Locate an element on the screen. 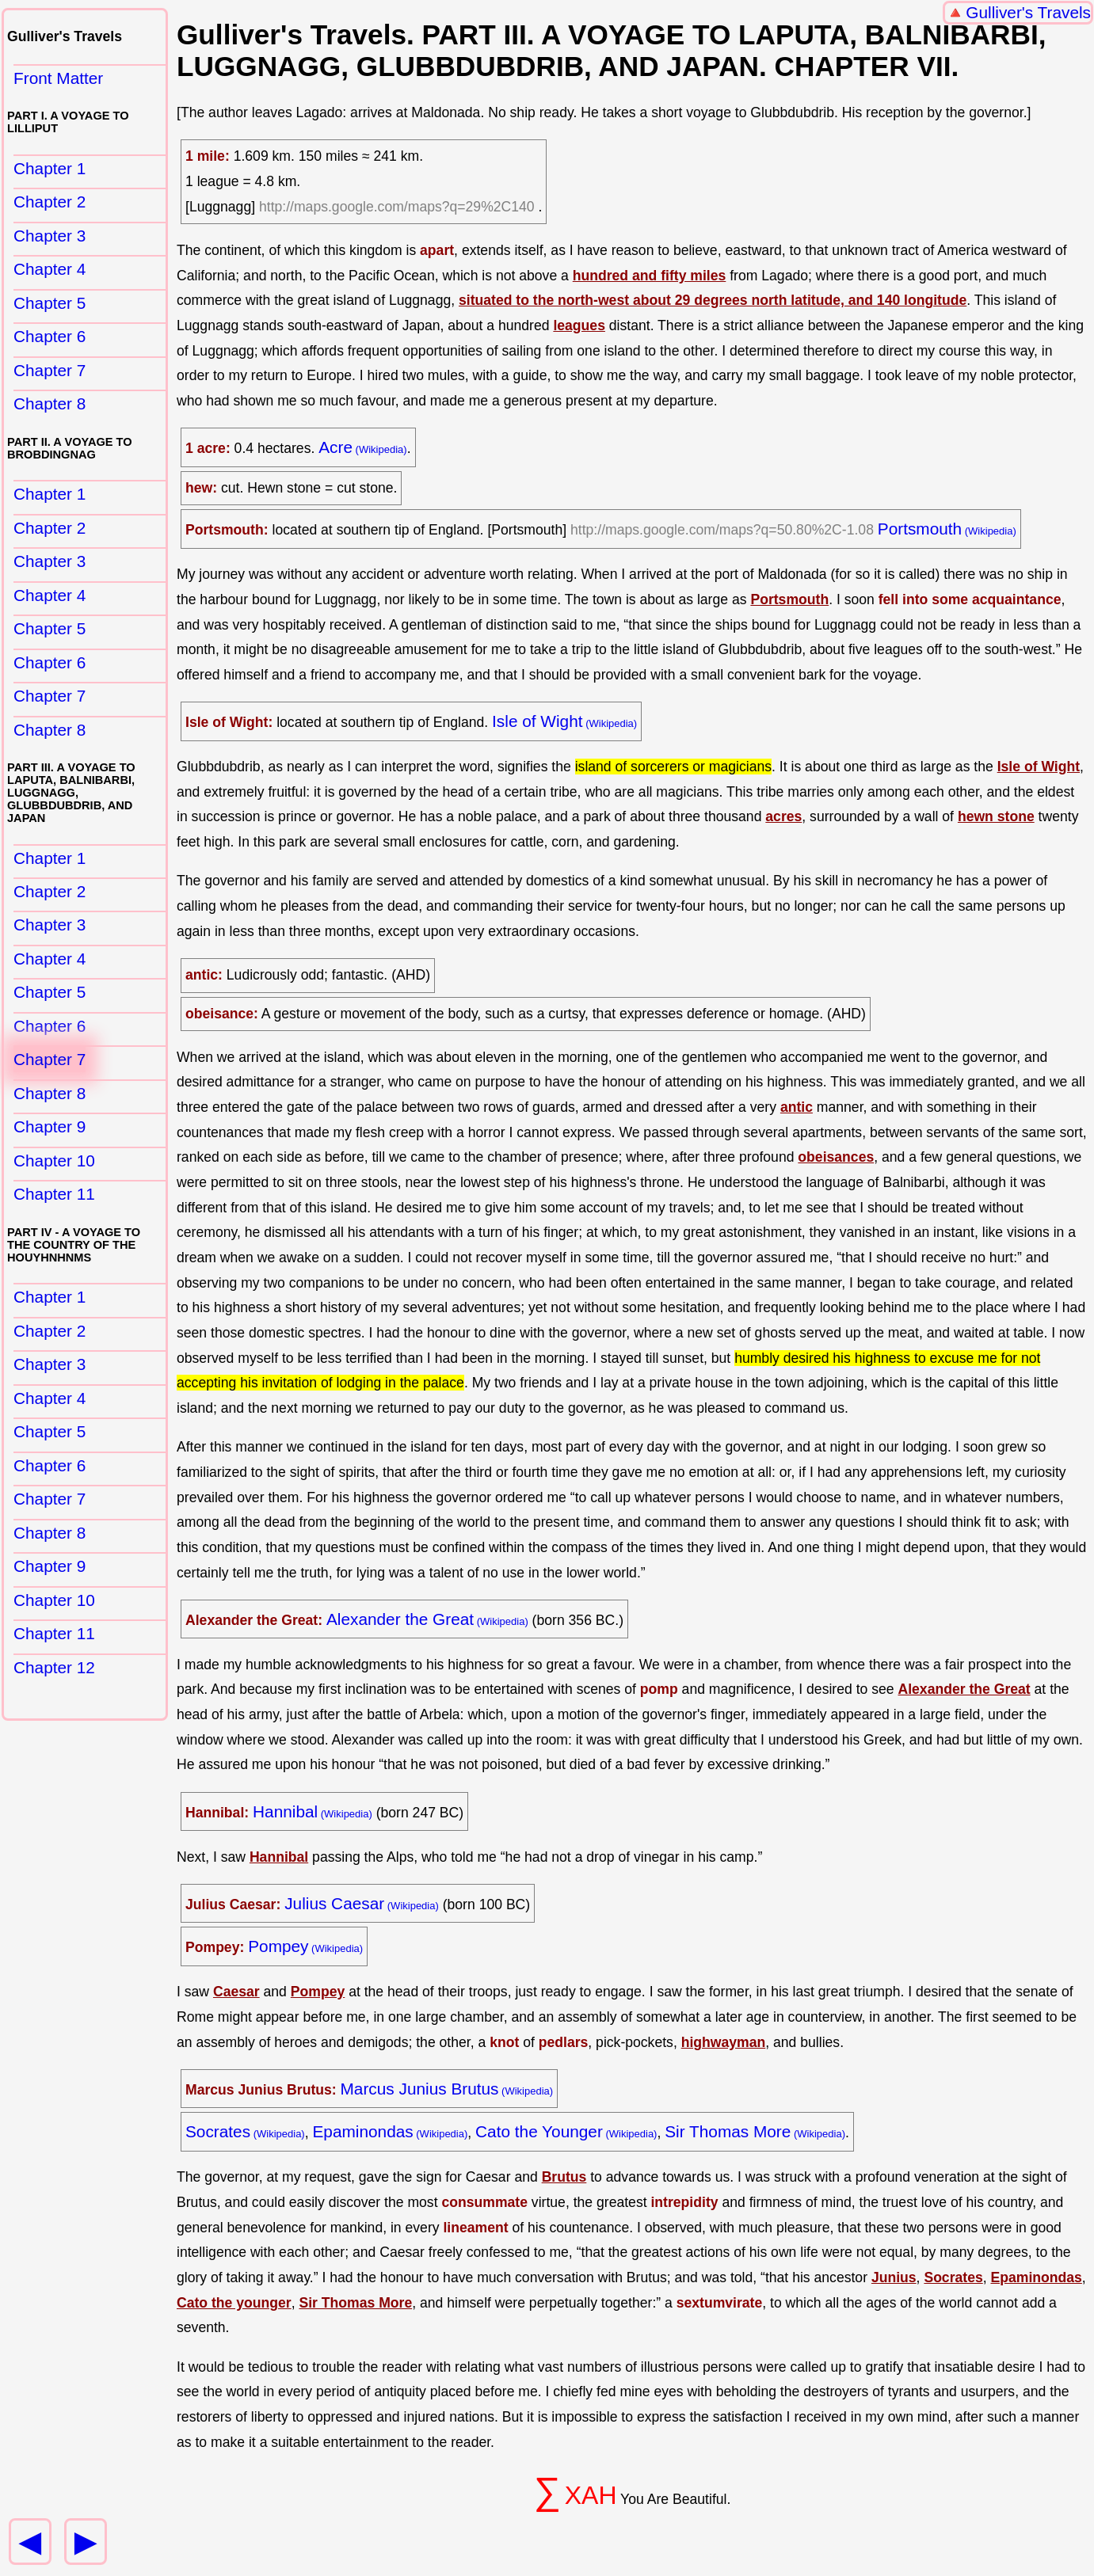 The width and height of the screenshot is (1094, 2576). Chapter 7 is located at coordinates (49, 370).